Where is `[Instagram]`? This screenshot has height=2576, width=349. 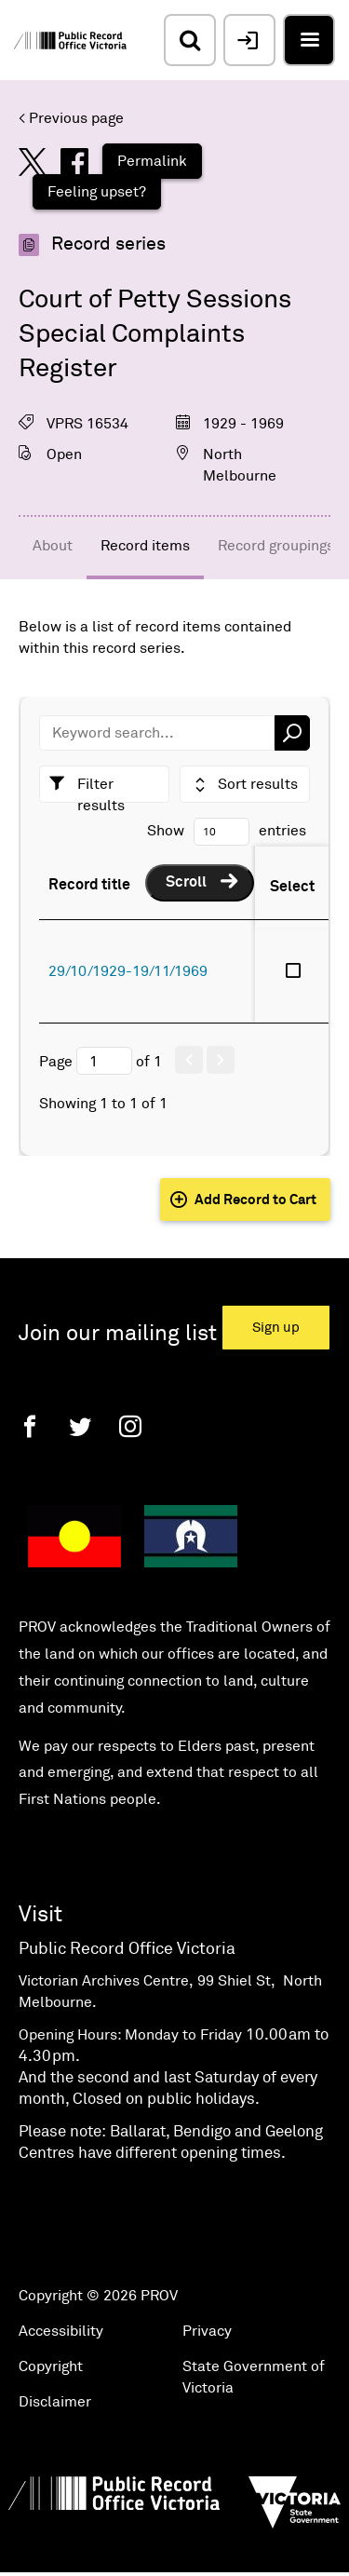 [Instagram] is located at coordinates (130, 1426).